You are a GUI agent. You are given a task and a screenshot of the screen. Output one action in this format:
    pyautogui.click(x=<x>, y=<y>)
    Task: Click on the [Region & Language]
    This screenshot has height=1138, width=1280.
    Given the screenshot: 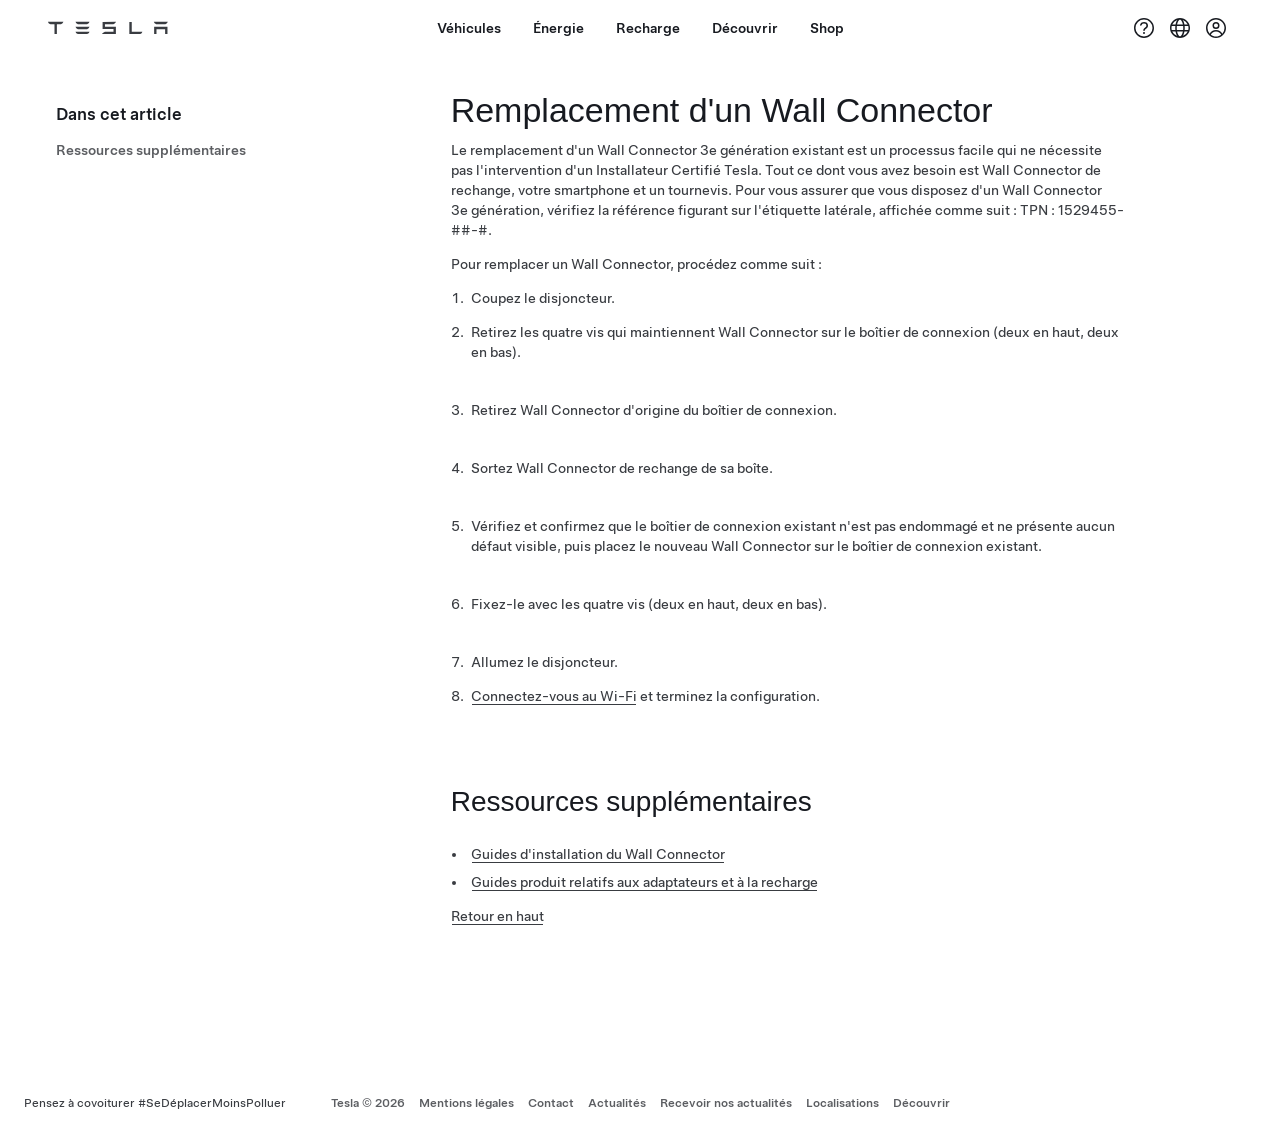 What is the action you would take?
    pyautogui.click(x=1180, y=28)
    